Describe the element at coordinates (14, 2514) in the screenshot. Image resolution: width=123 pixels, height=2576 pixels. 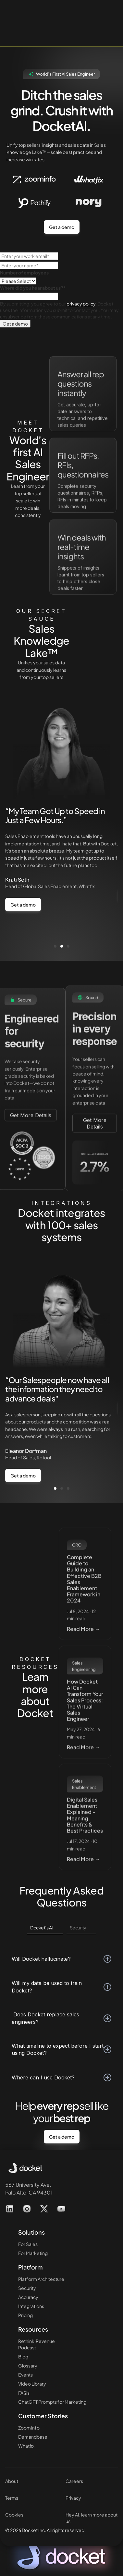
I see `Cookies` at that location.